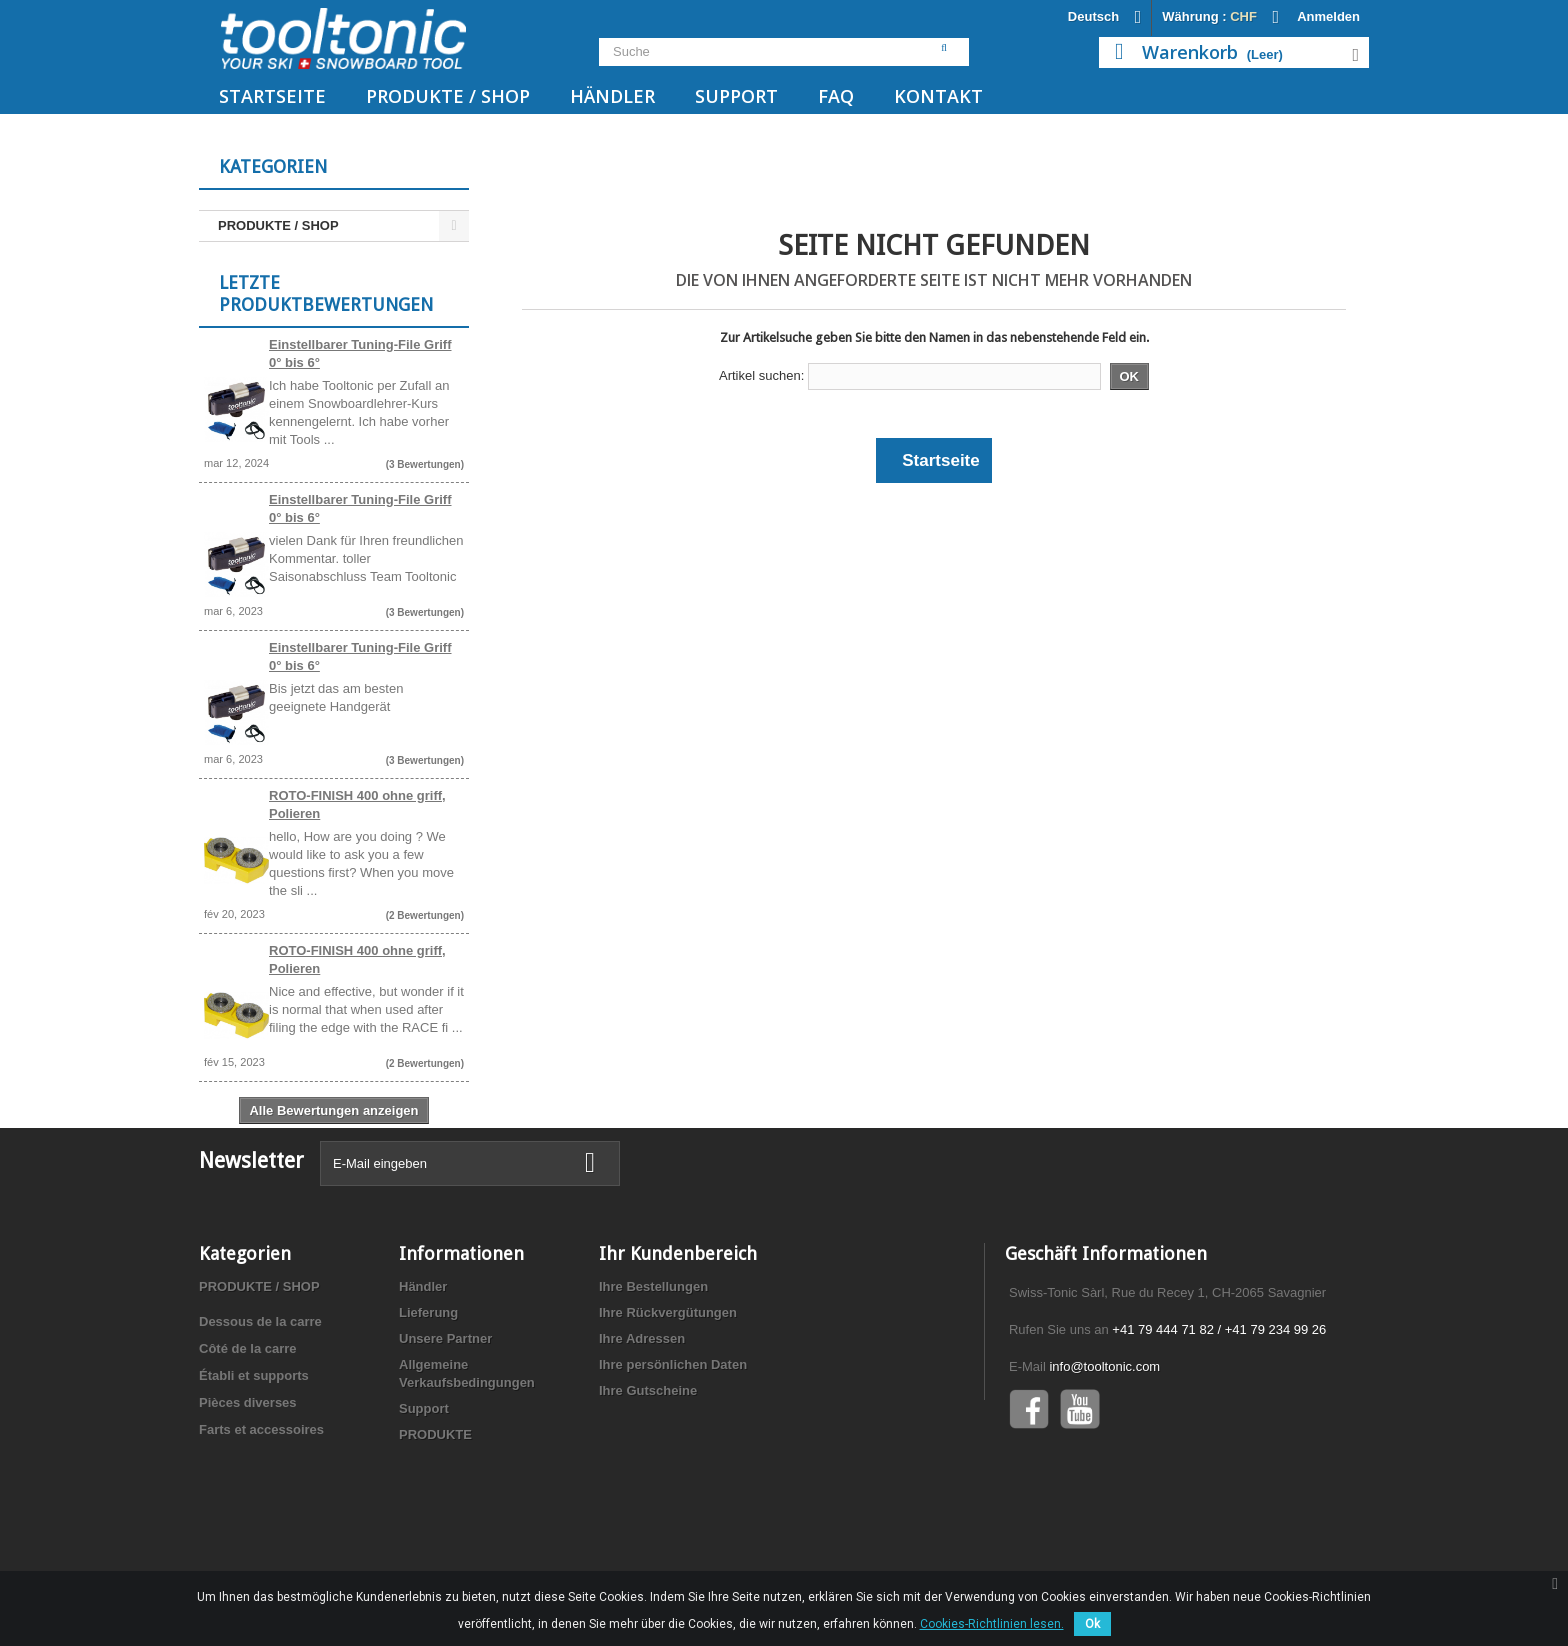  Describe the element at coordinates (836, 96) in the screenshot. I see `FAQ` at that location.